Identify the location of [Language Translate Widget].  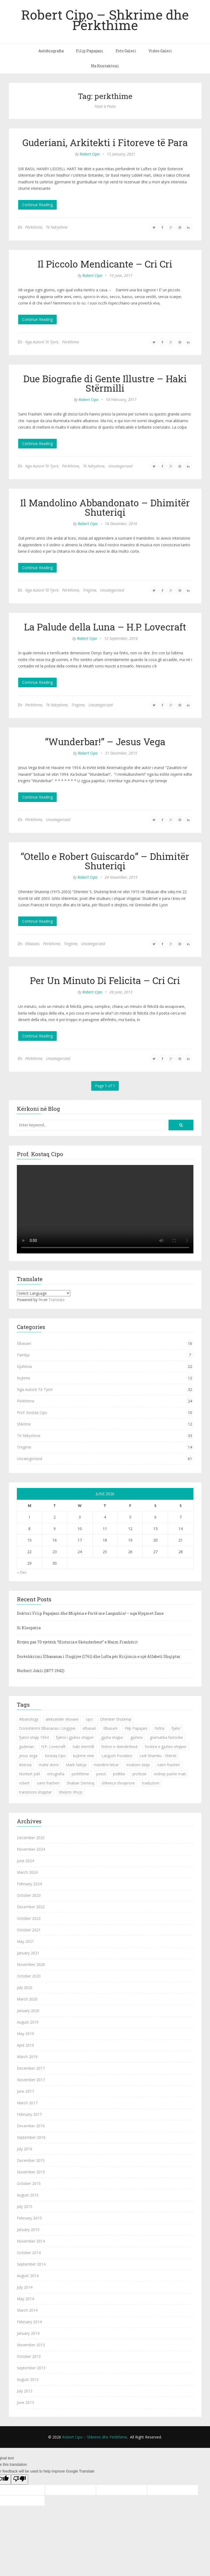
(43, 1293).